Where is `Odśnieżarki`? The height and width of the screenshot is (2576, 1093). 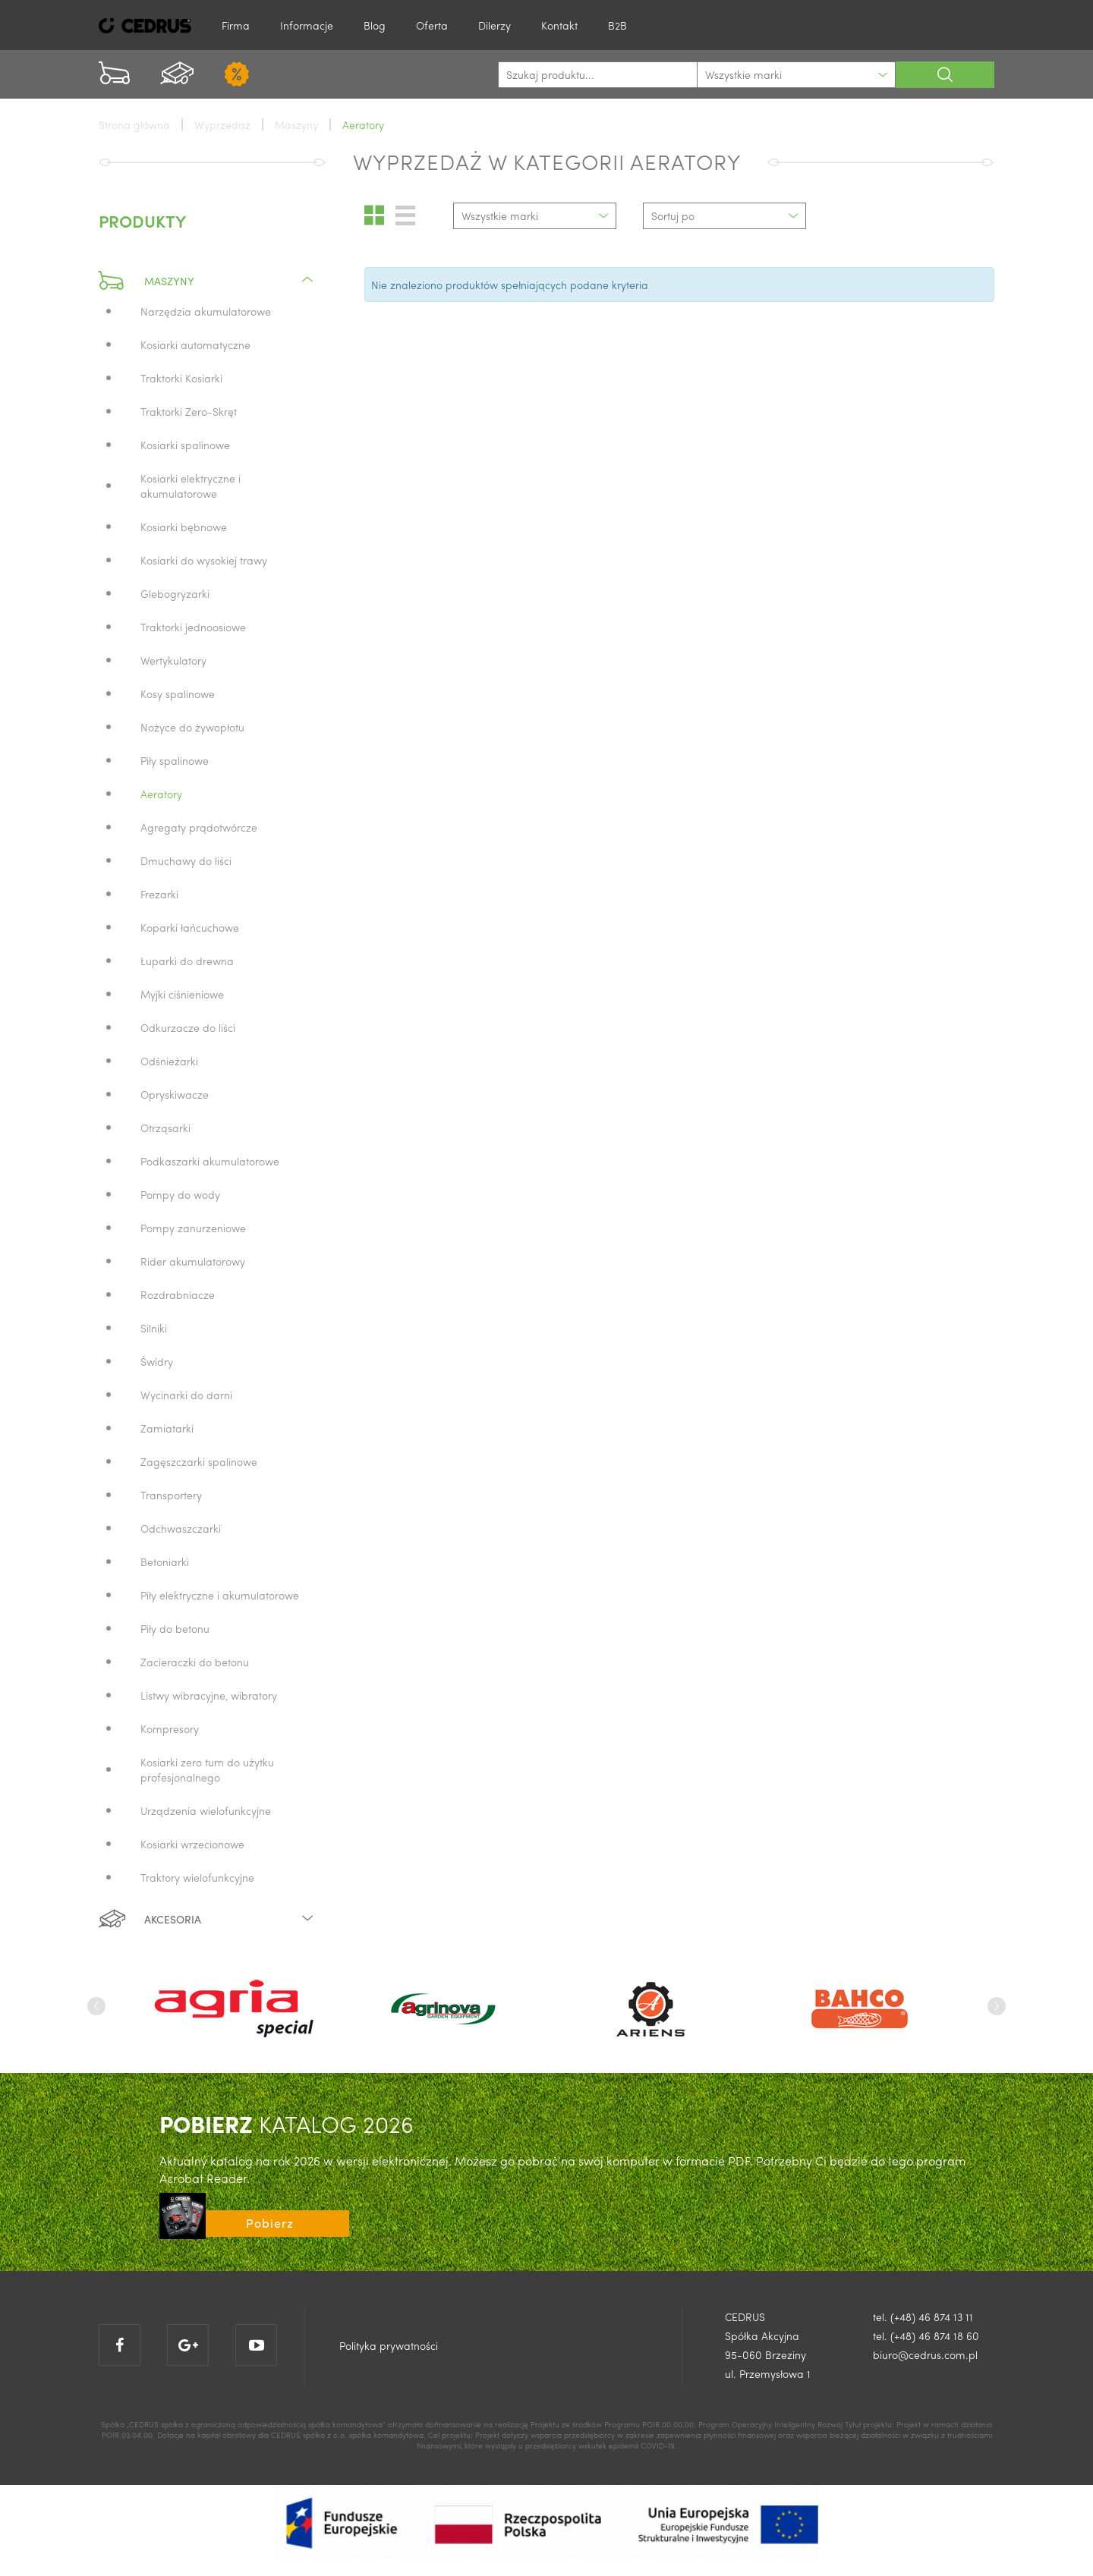 Odśnieżarki is located at coordinates (169, 1060).